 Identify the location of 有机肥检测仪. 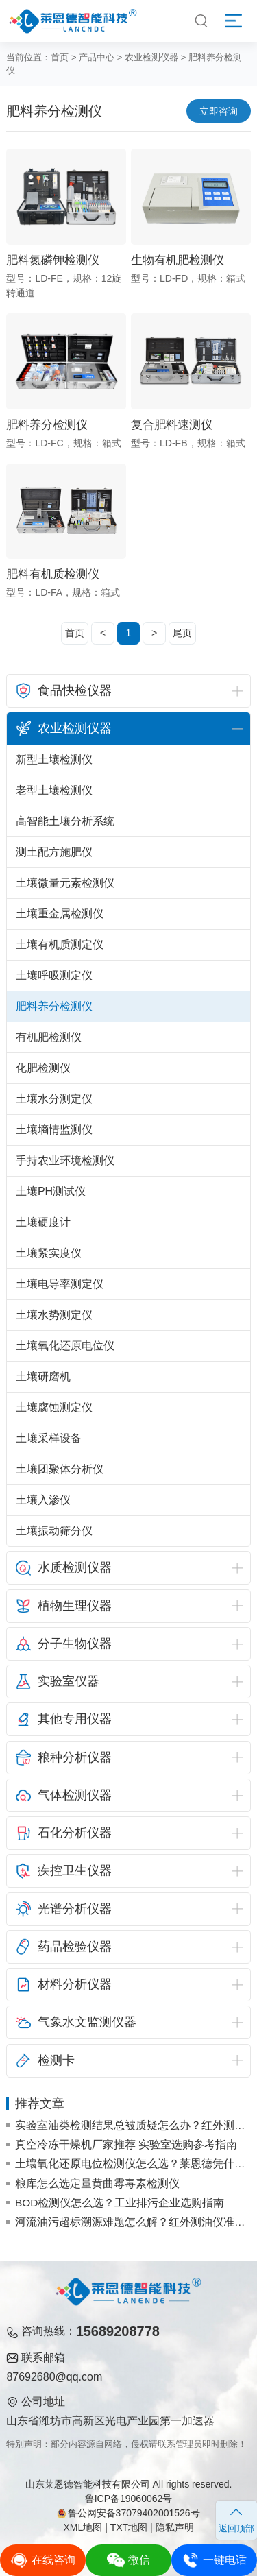
(49, 1037).